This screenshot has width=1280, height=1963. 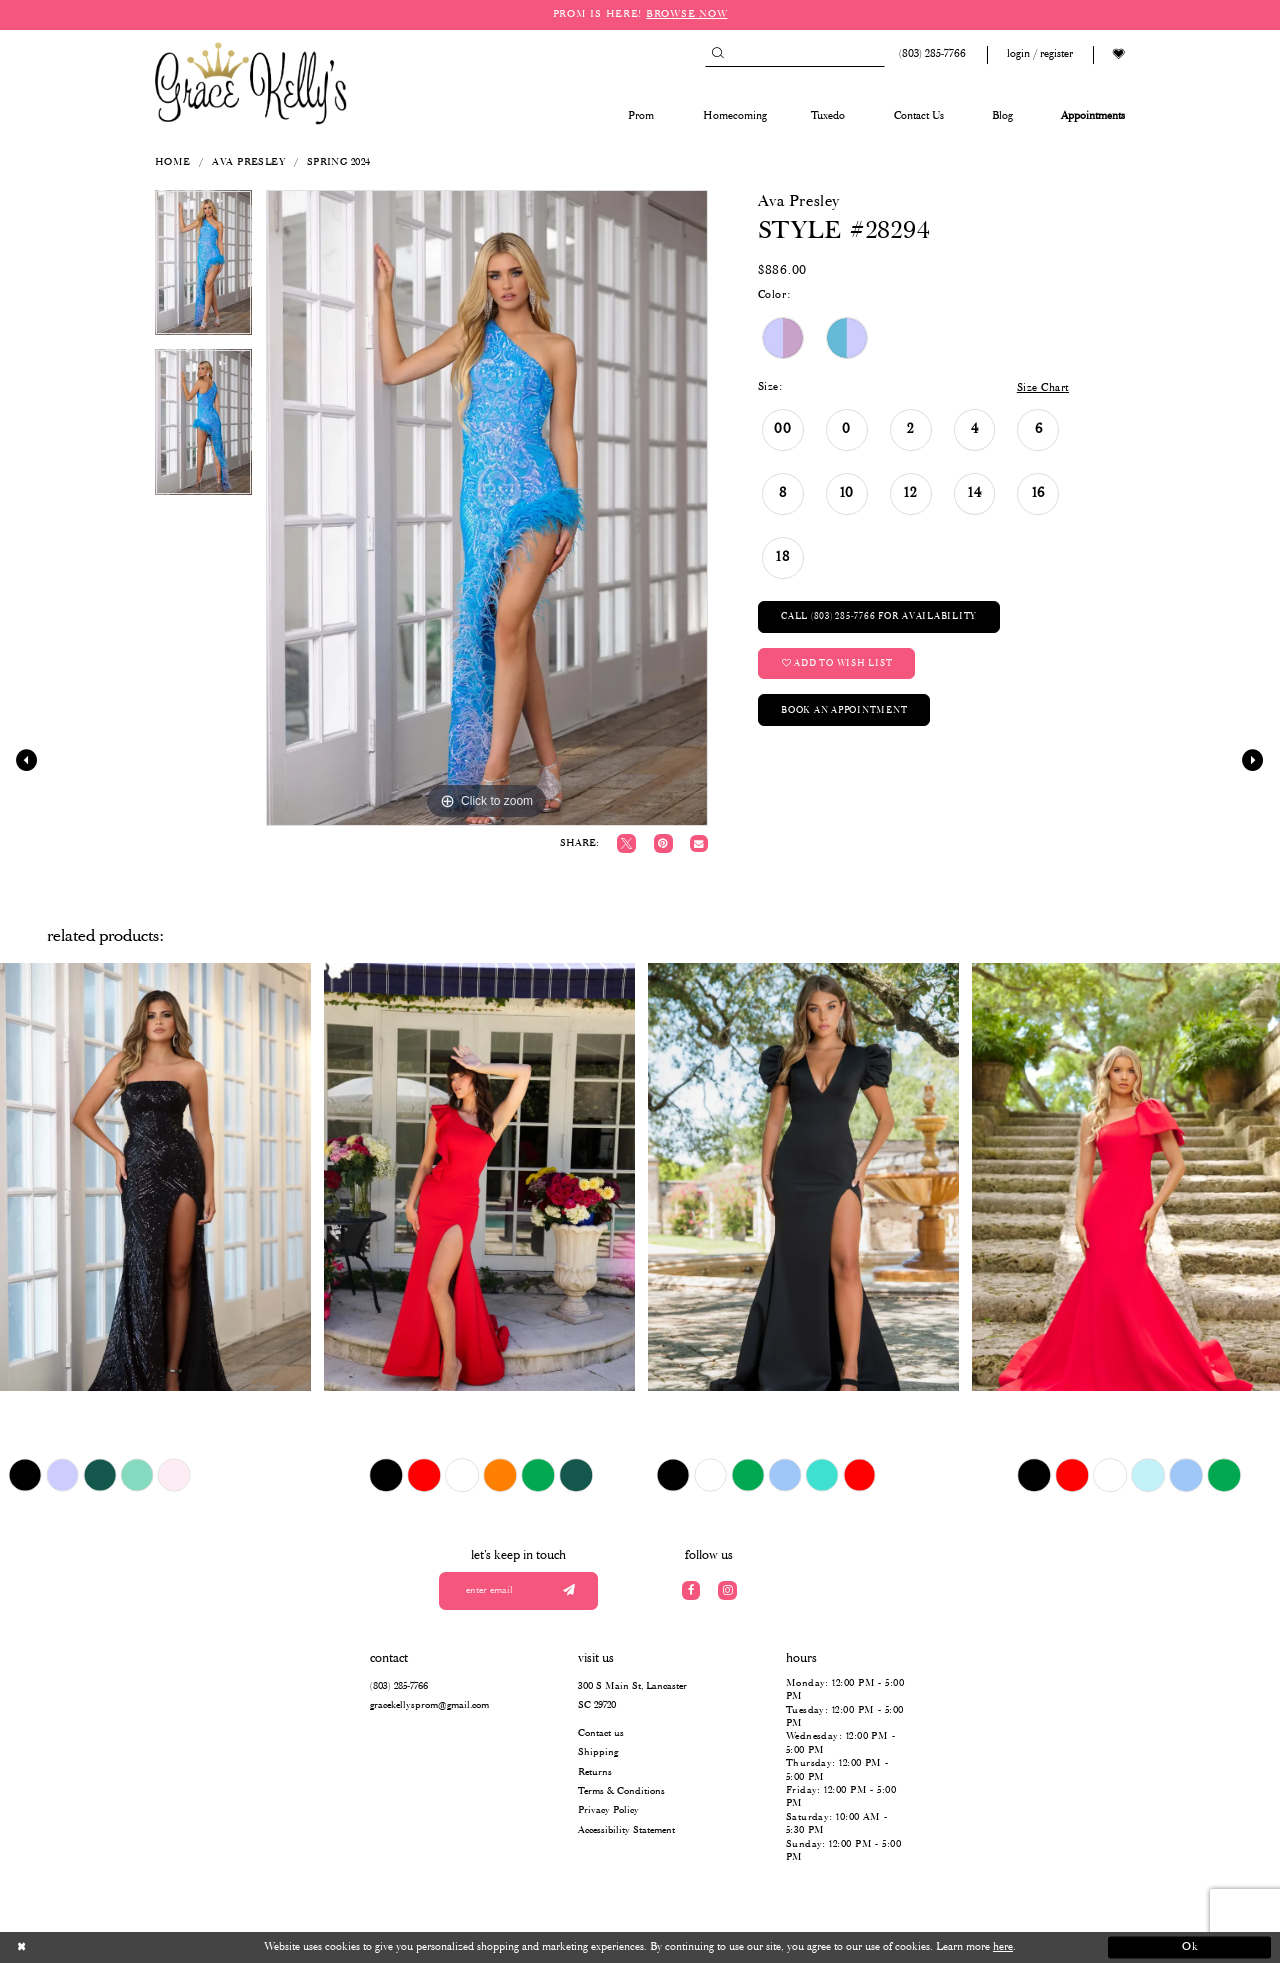 I want to click on Terms & Conditions, so click(x=621, y=1791).